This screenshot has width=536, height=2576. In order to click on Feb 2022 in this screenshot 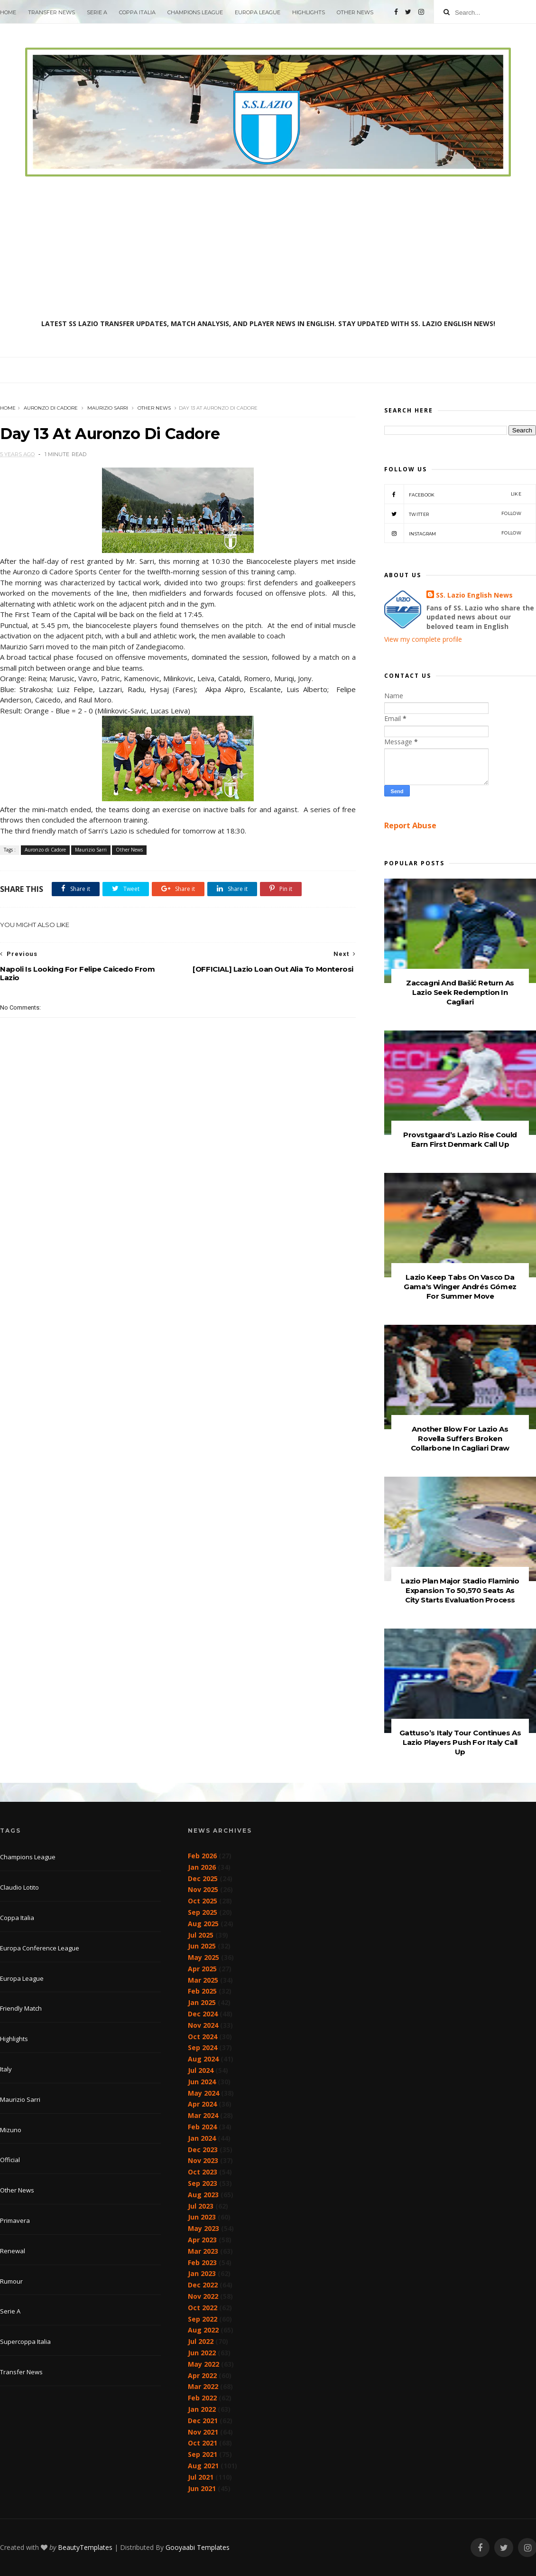, I will do `click(202, 2397)`.